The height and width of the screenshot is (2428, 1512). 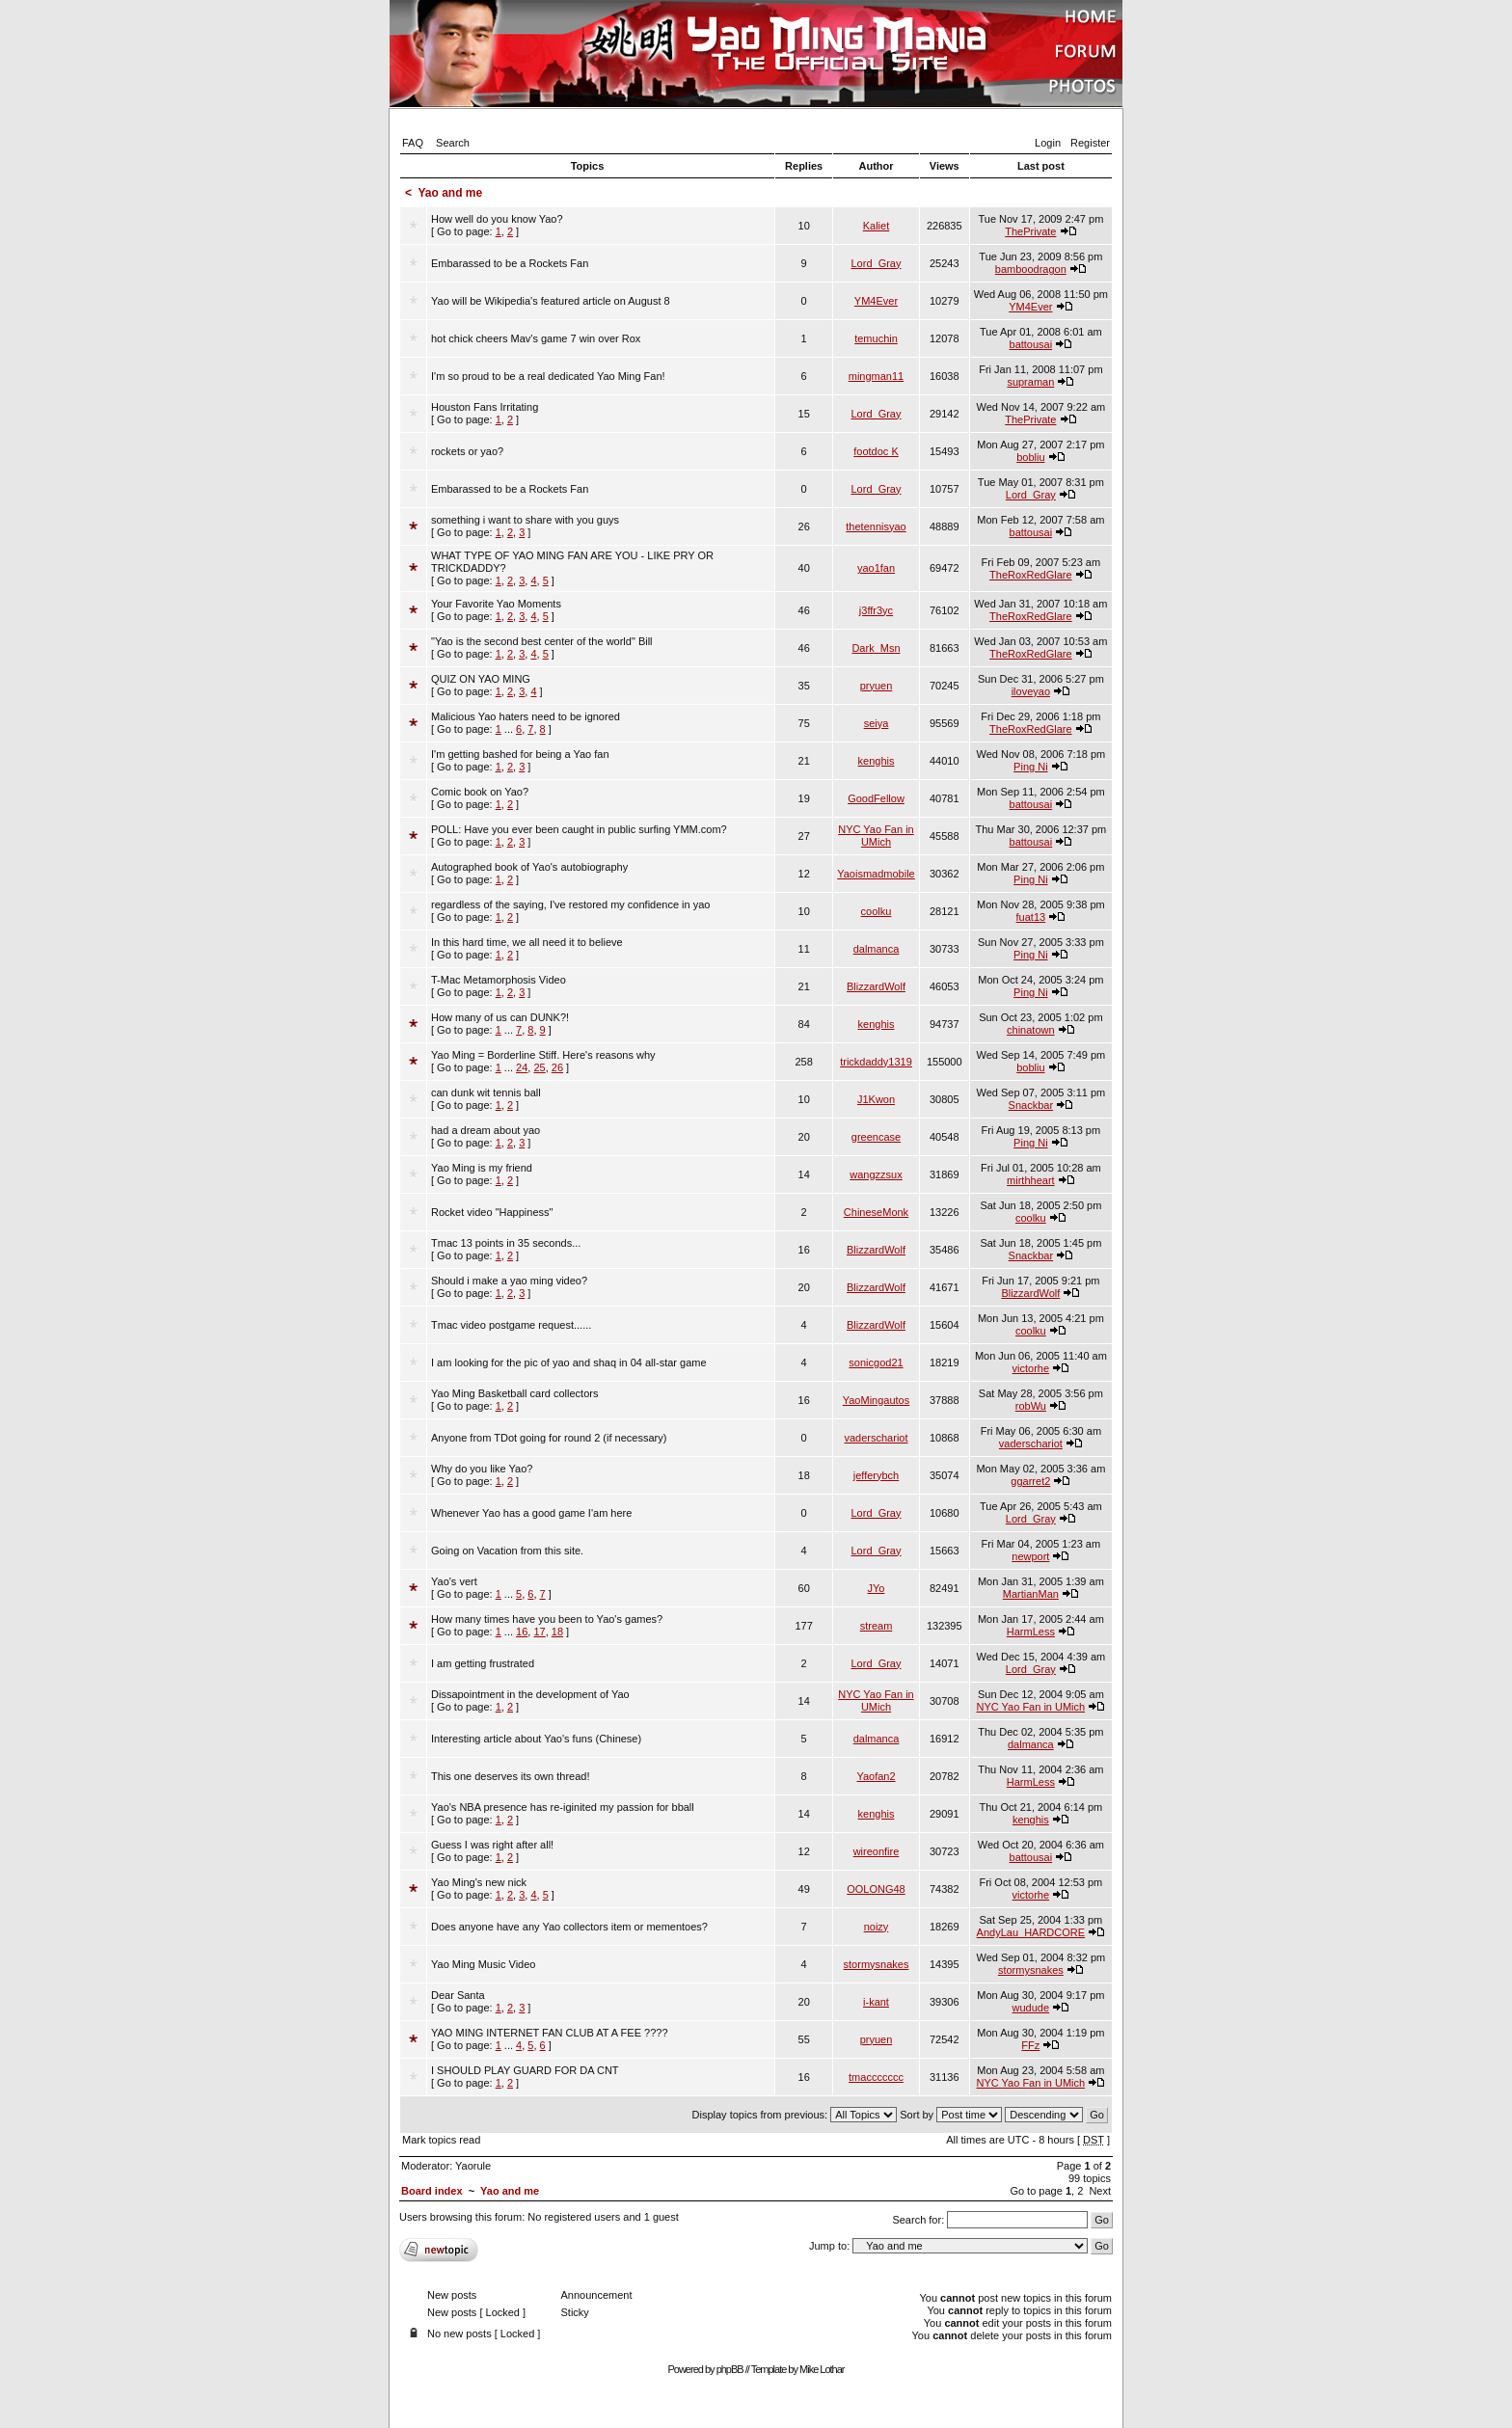 What do you see at coordinates (1031, 1932) in the screenshot?
I see `AndyLau_HARDCORE` at bounding box center [1031, 1932].